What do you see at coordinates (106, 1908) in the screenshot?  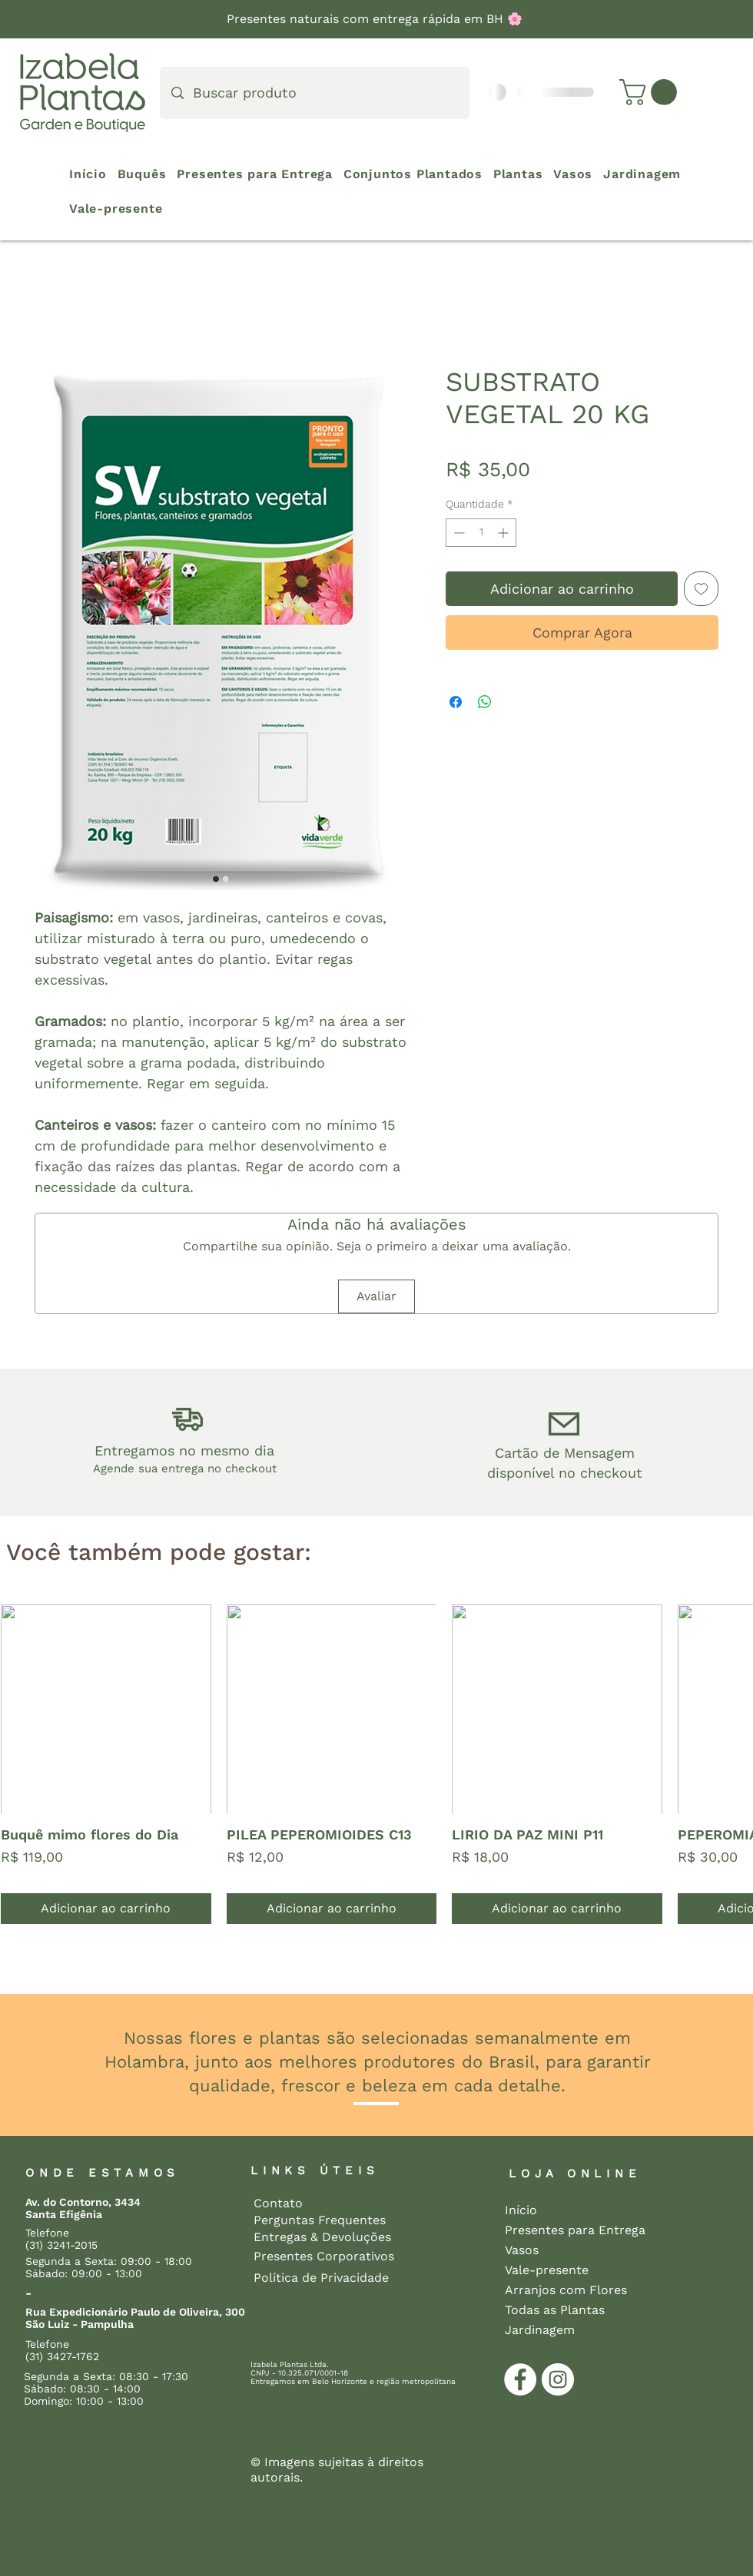 I see `[Adicionar ao carrinho]` at bounding box center [106, 1908].